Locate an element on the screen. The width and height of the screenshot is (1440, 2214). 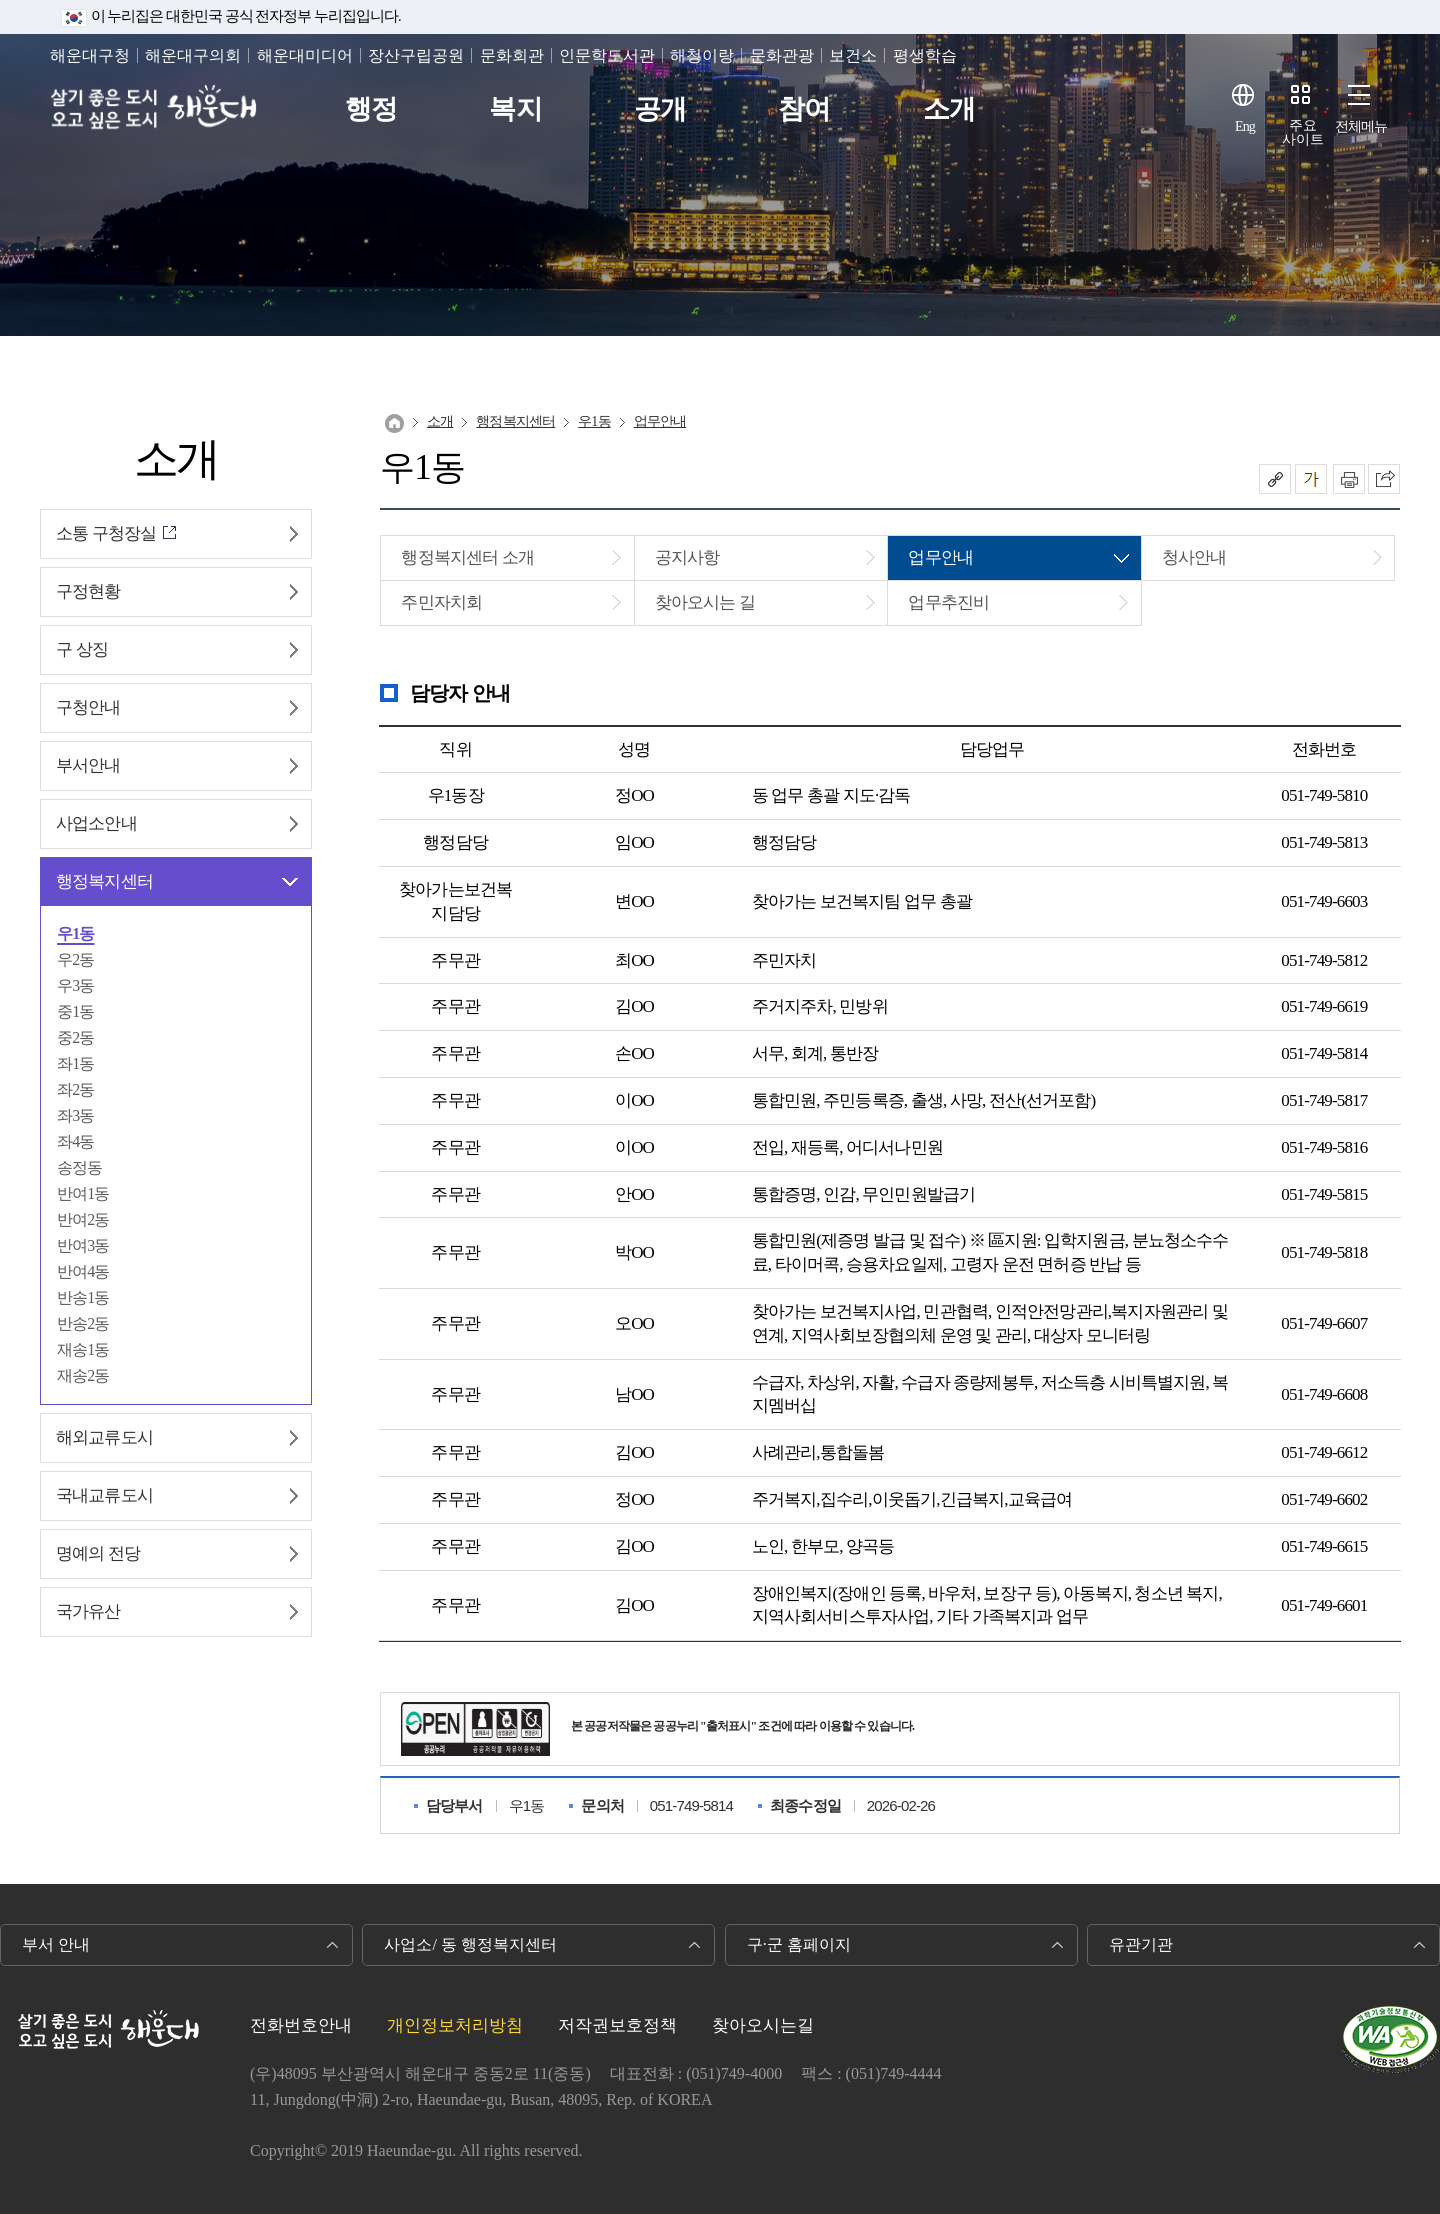
반여1동 is located at coordinates (83, 1193).